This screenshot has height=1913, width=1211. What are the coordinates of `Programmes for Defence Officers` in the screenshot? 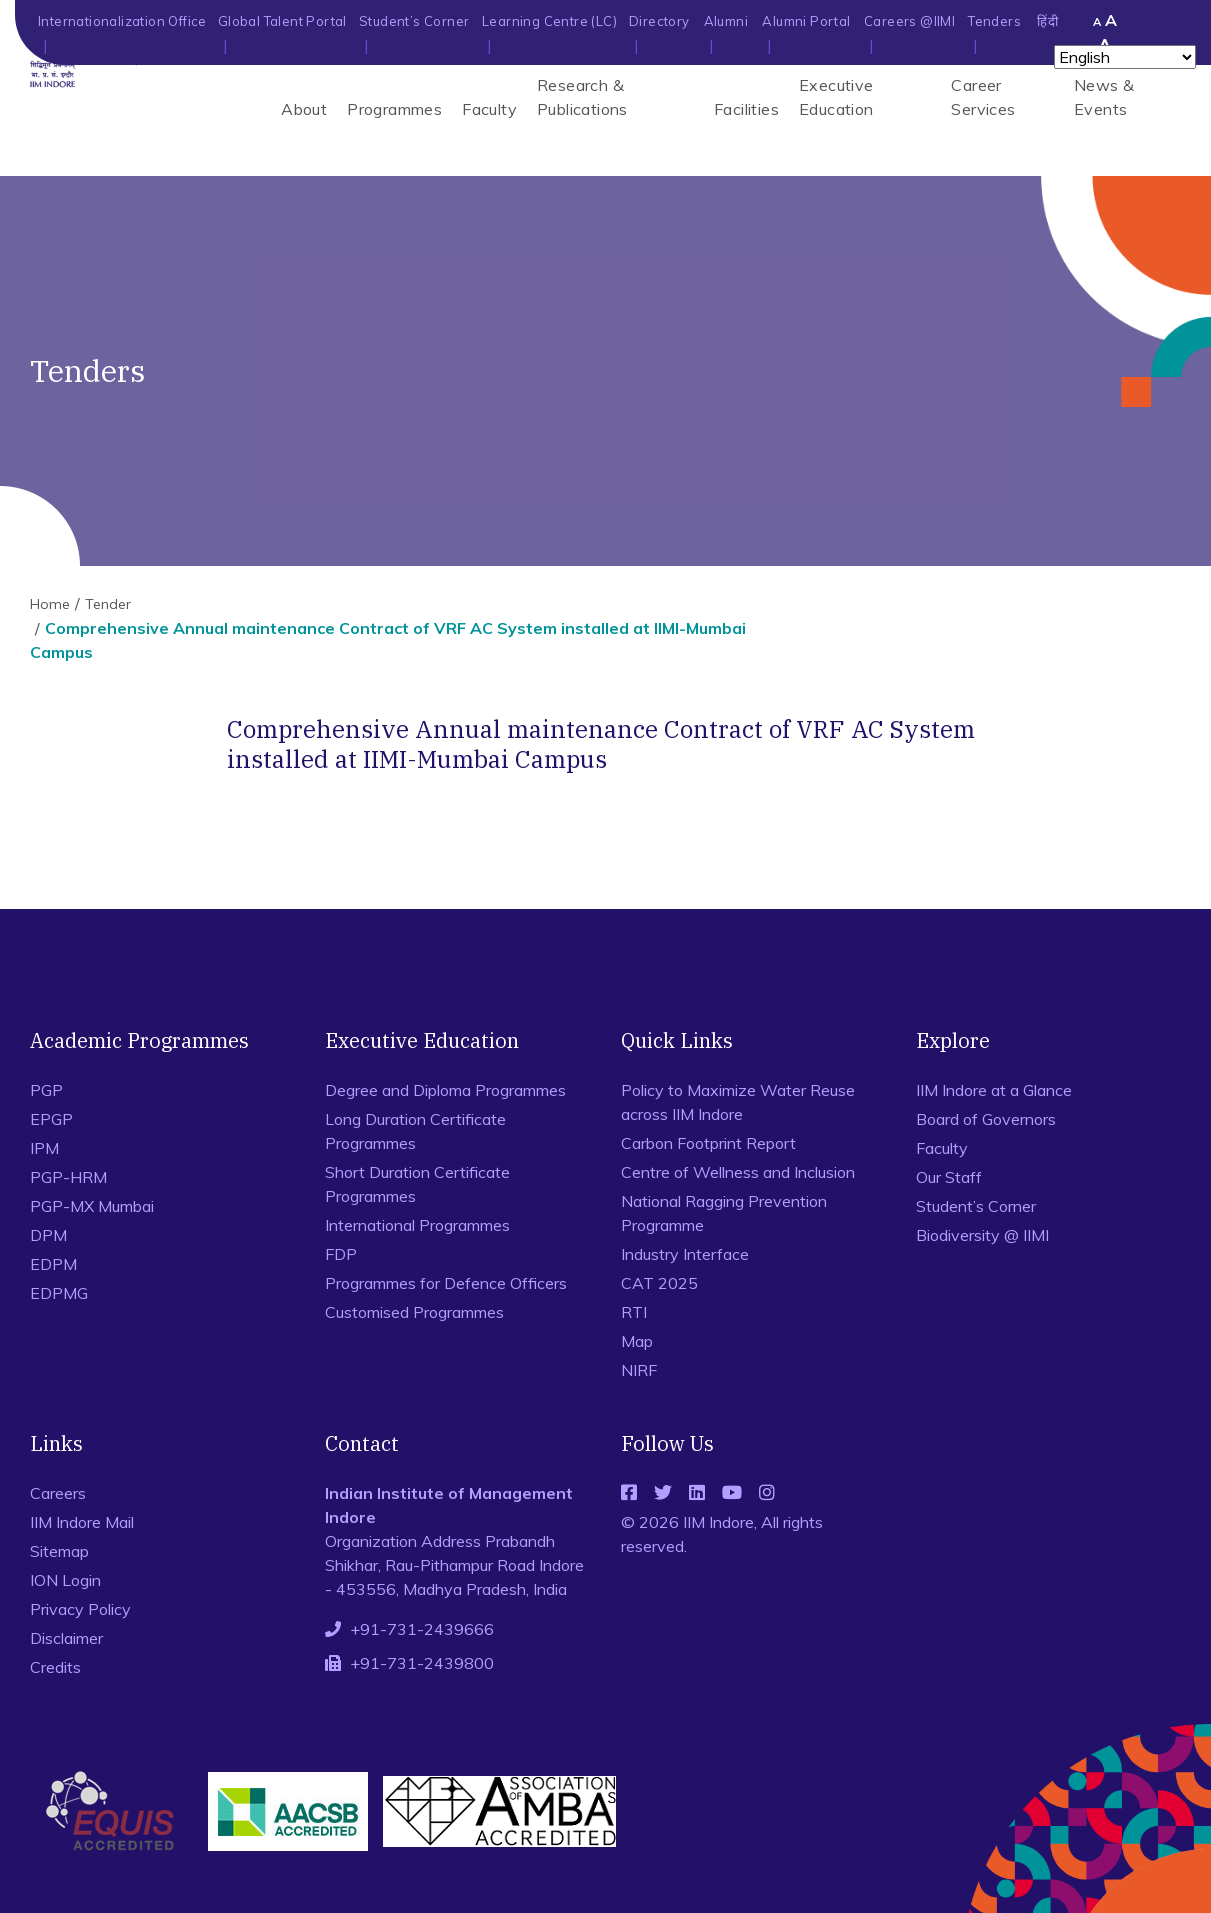 It's located at (446, 1283).